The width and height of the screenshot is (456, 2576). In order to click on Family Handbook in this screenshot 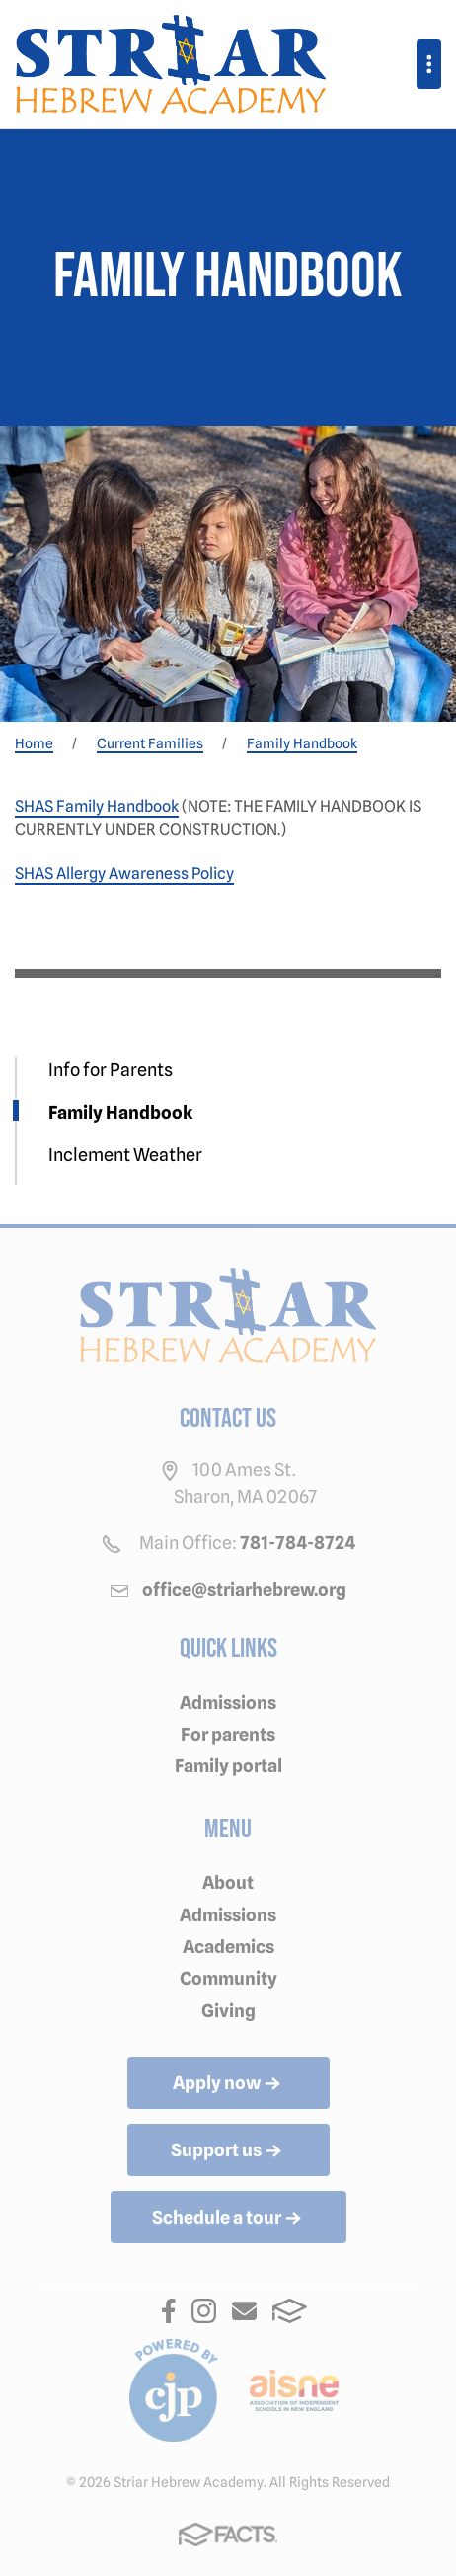, I will do `click(120, 1112)`.